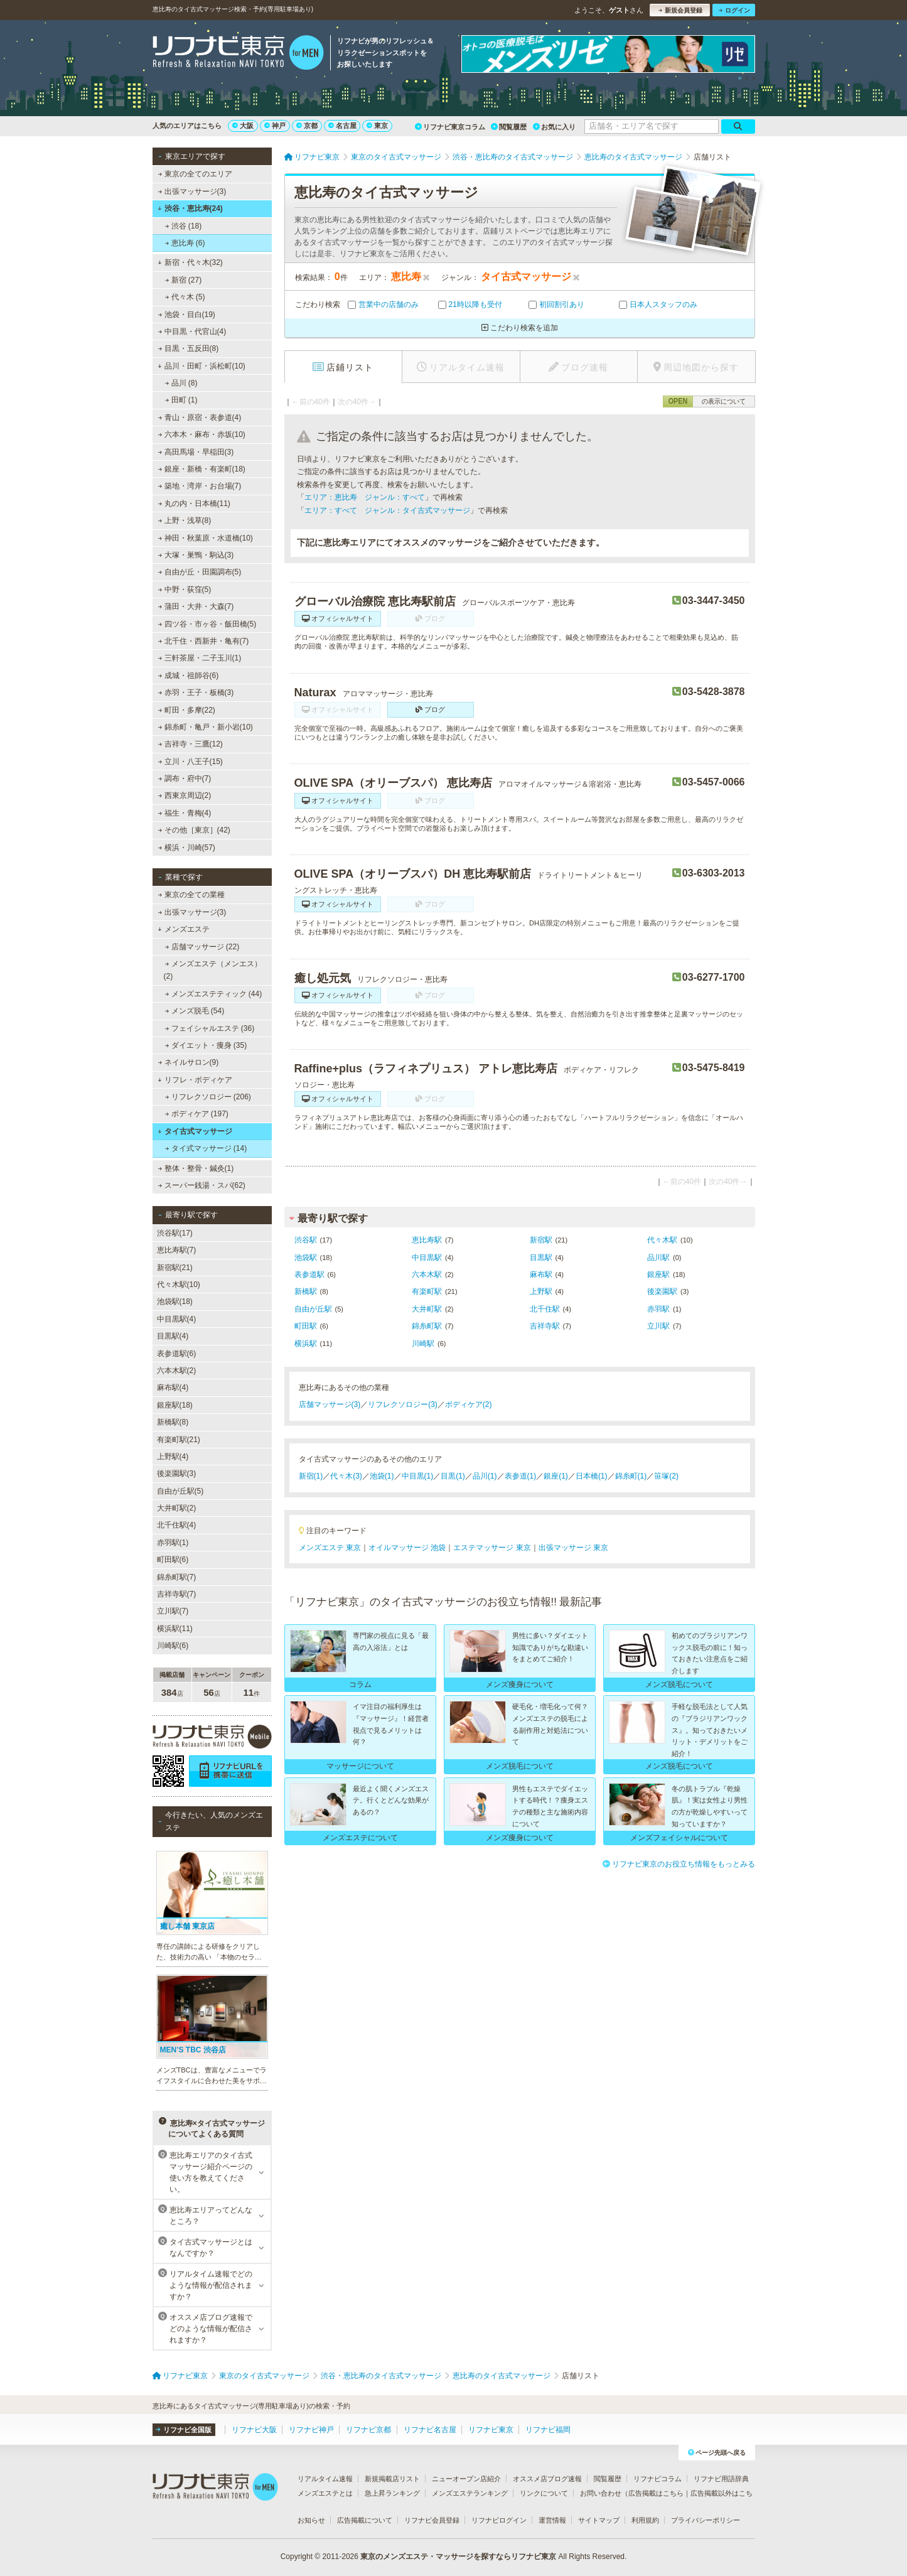 The height and width of the screenshot is (2576, 907). I want to click on 大塚・巣鴨・駒込(3), so click(195, 555).